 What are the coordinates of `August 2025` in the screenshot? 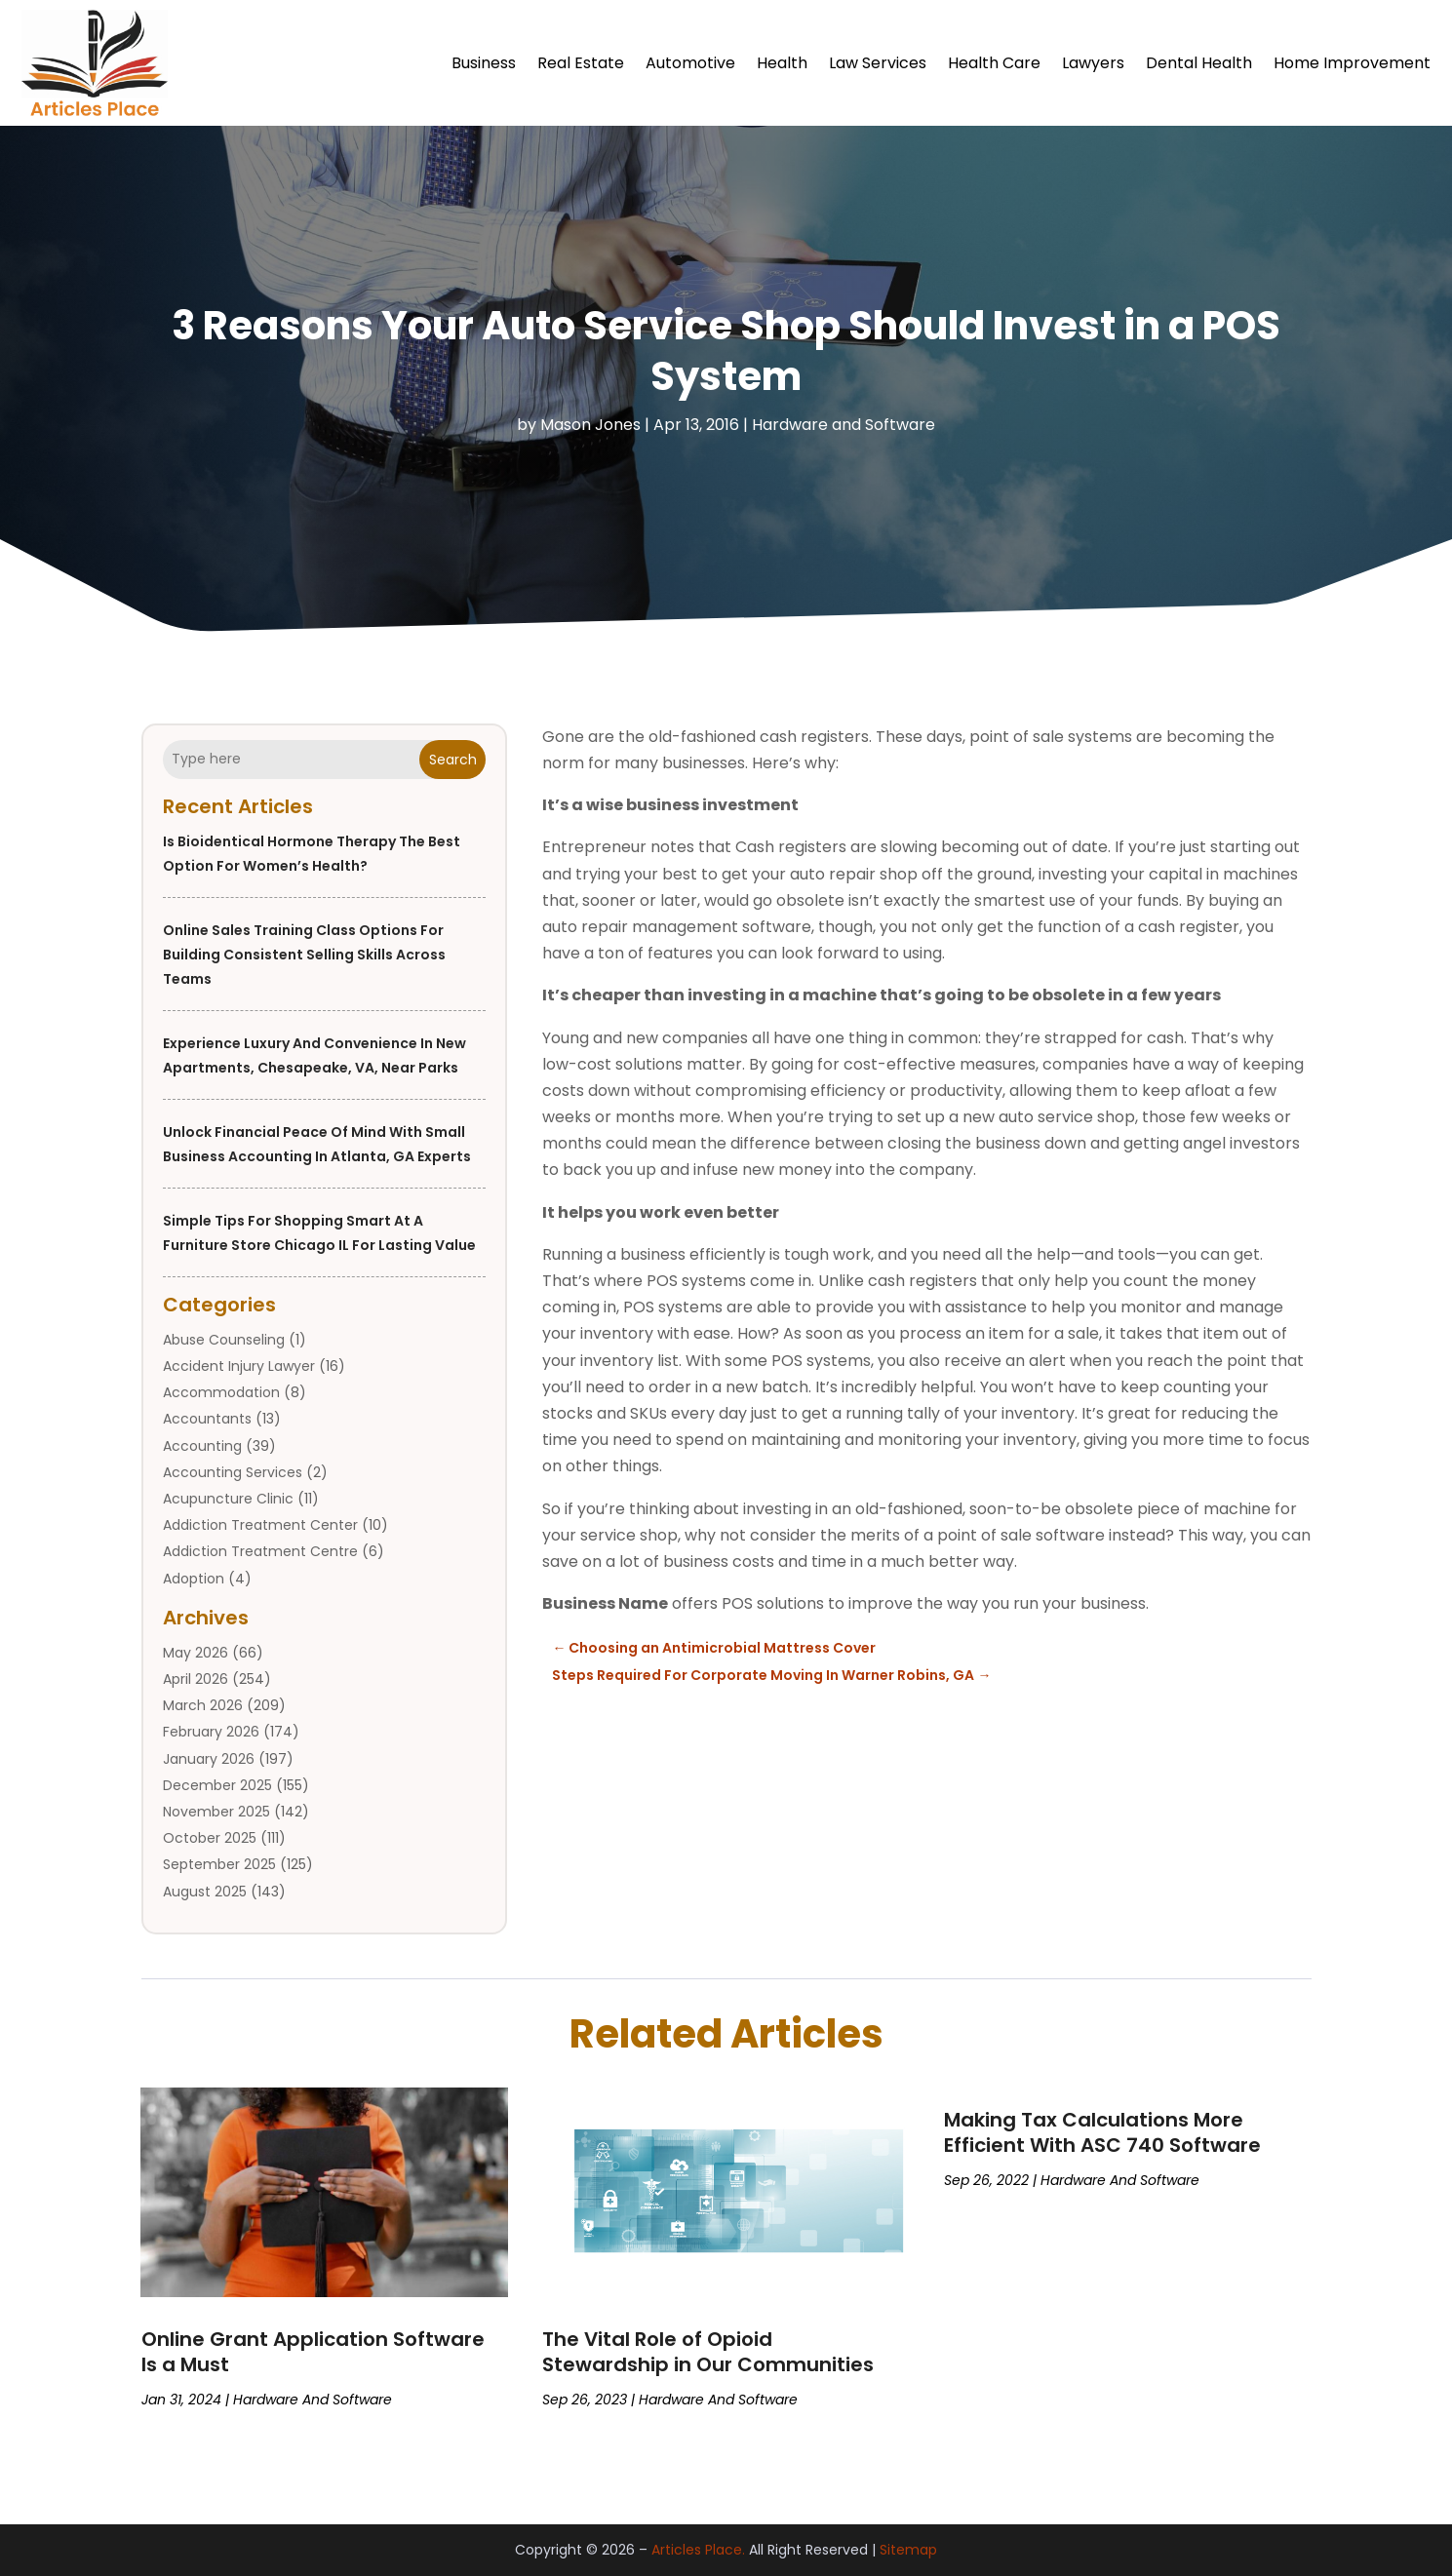 It's located at (205, 1891).